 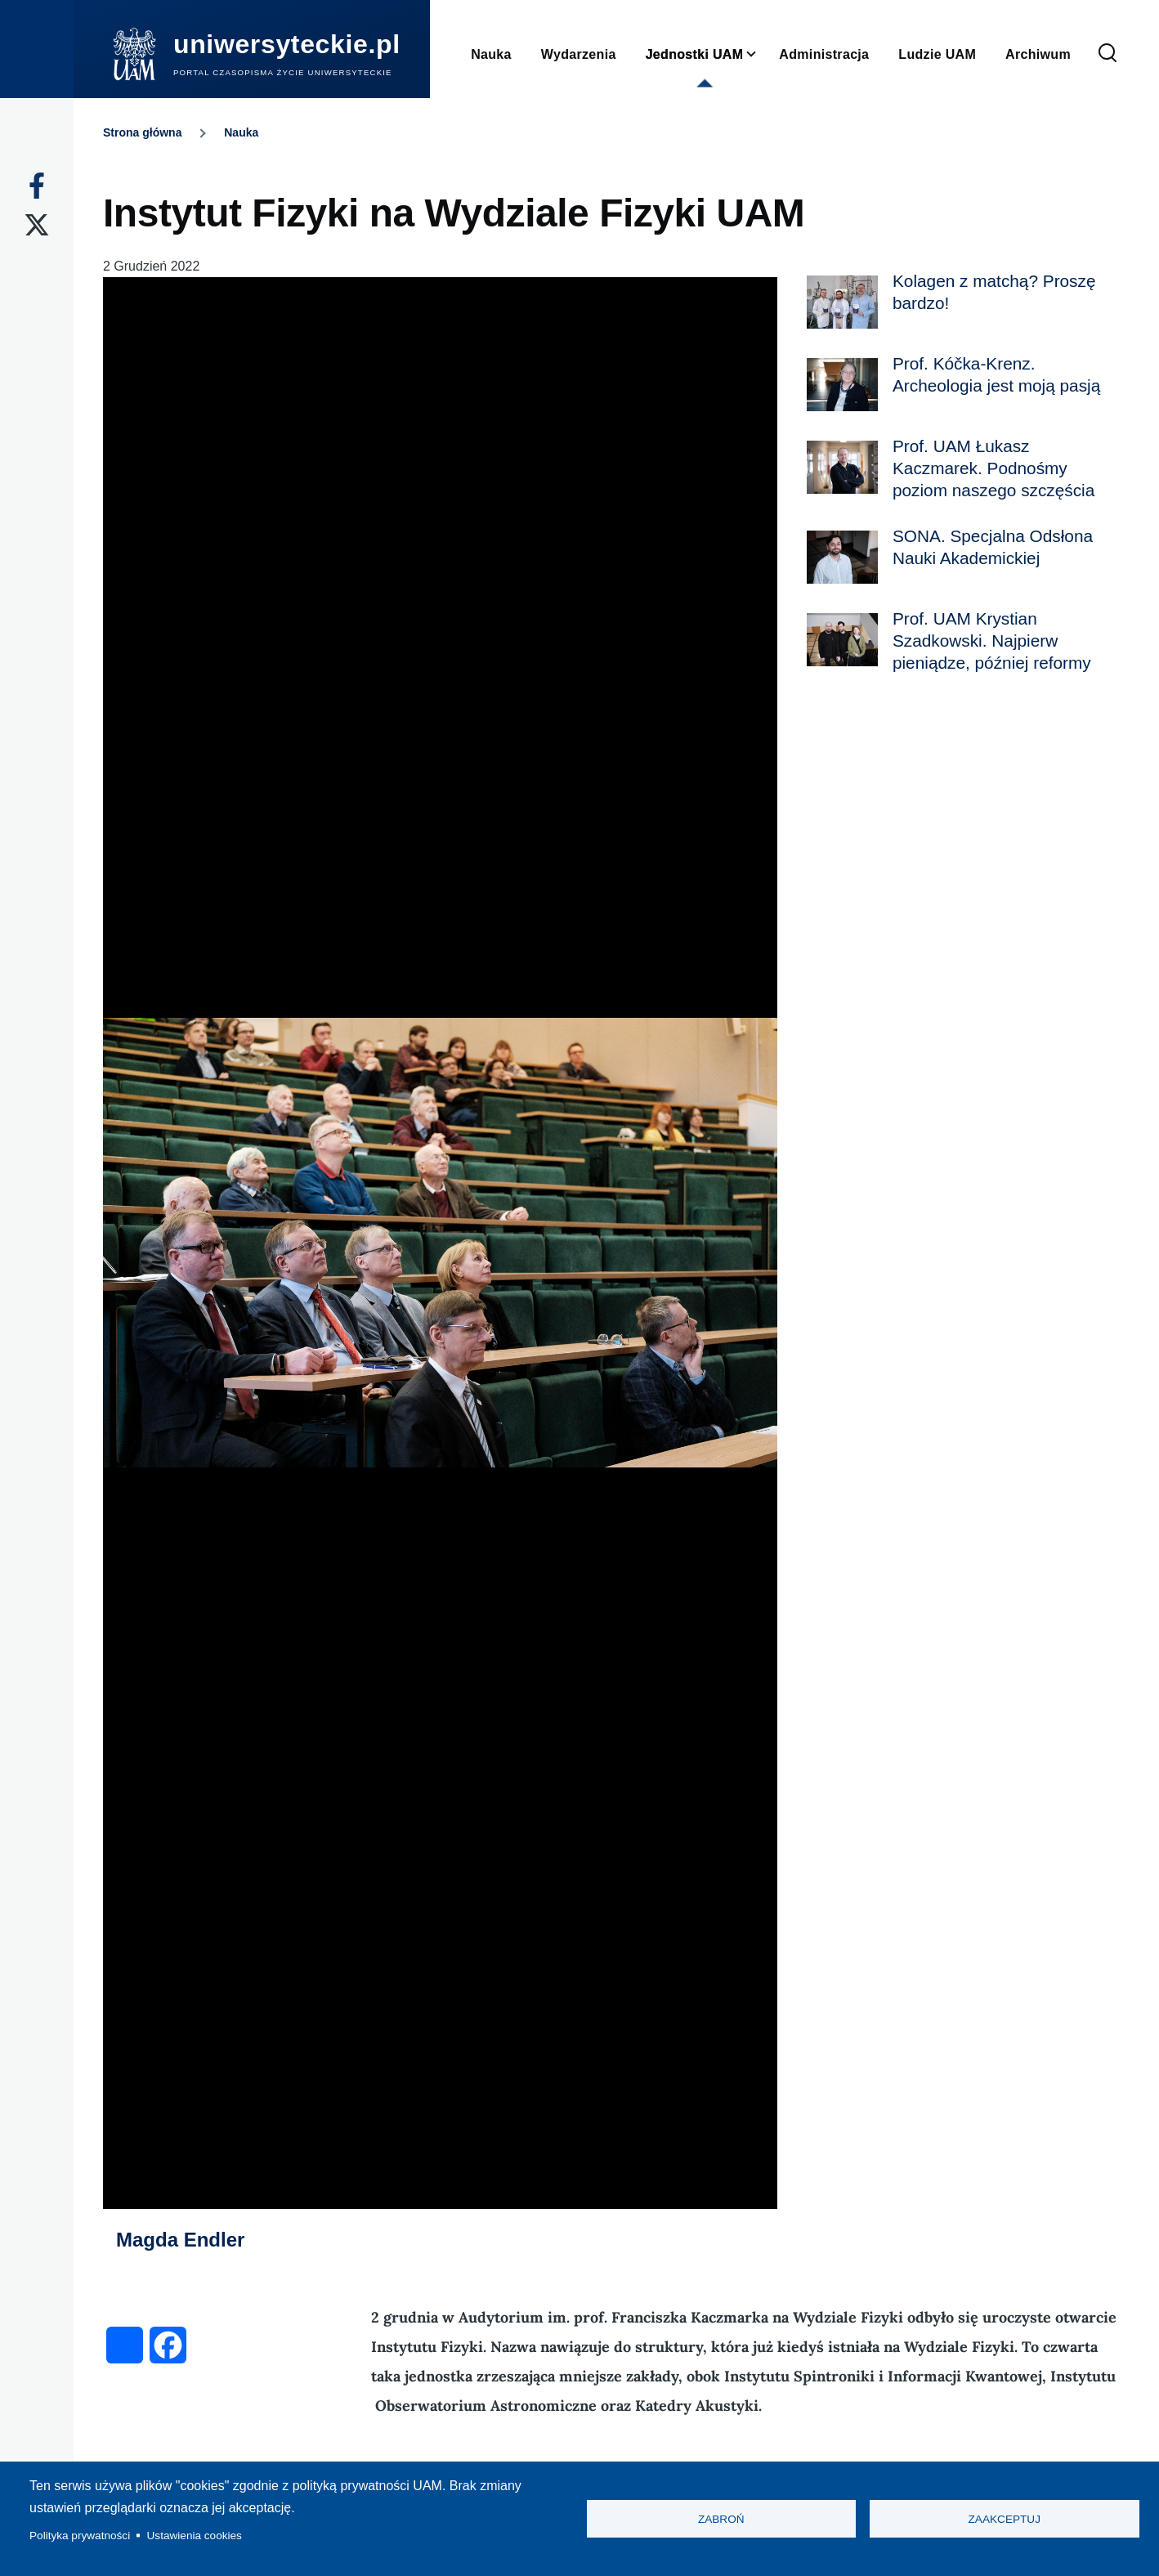 What do you see at coordinates (194, 2535) in the screenshot?
I see `Ustawienia cookies` at bounding box center [194, 2535].